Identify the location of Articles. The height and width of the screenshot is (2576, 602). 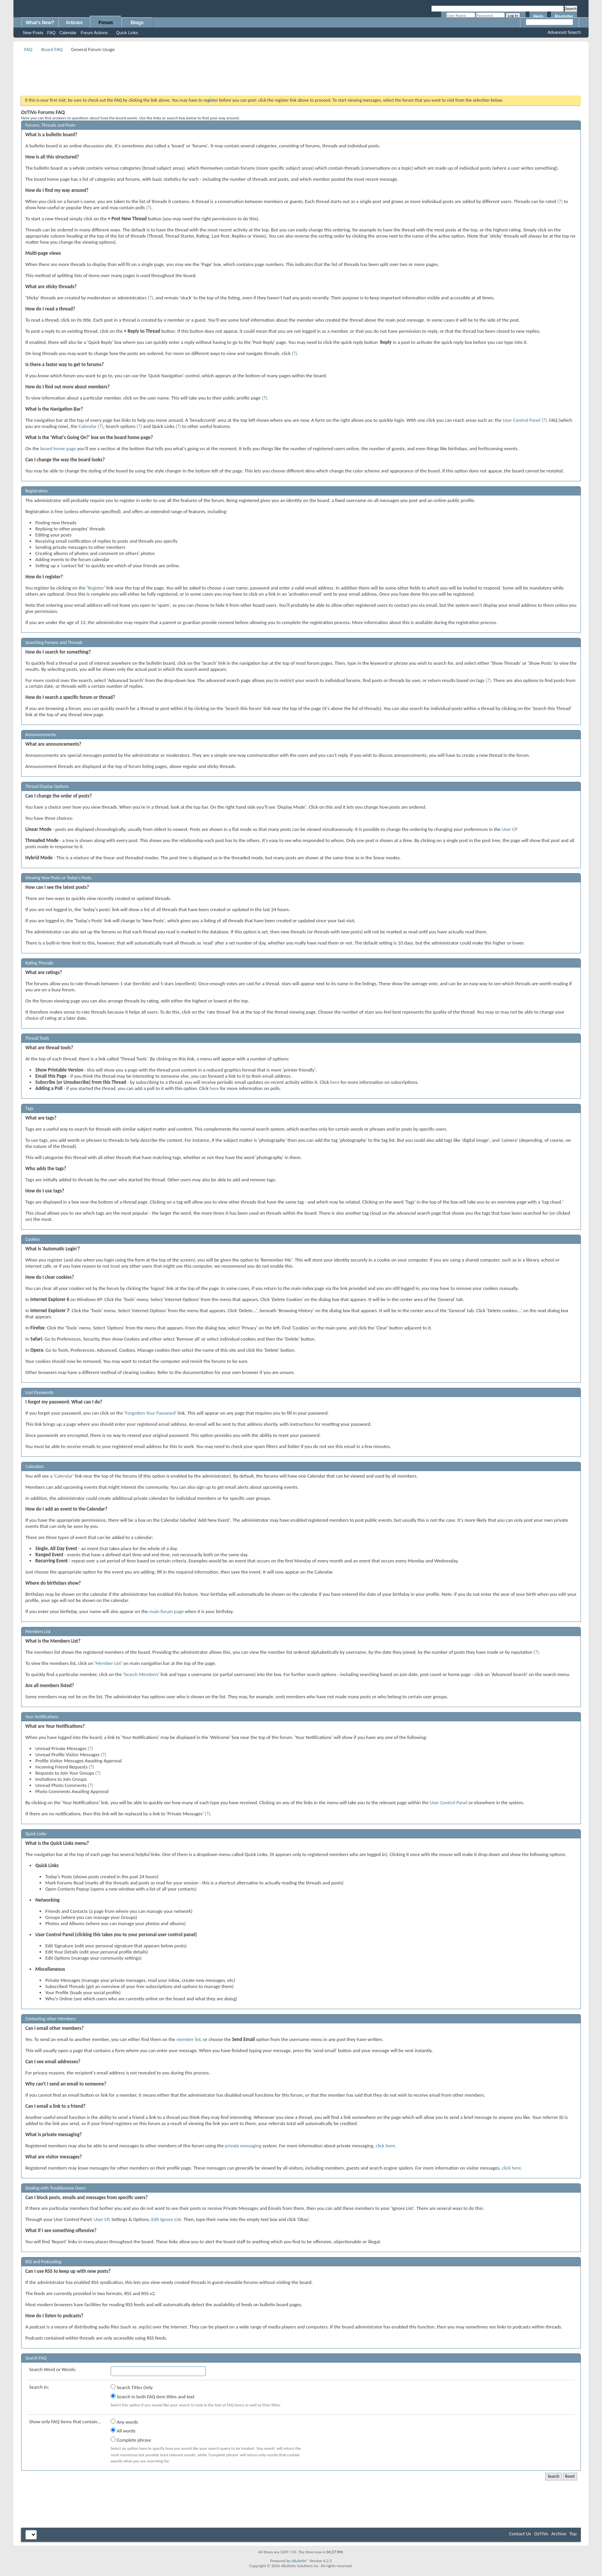
(74, 22).